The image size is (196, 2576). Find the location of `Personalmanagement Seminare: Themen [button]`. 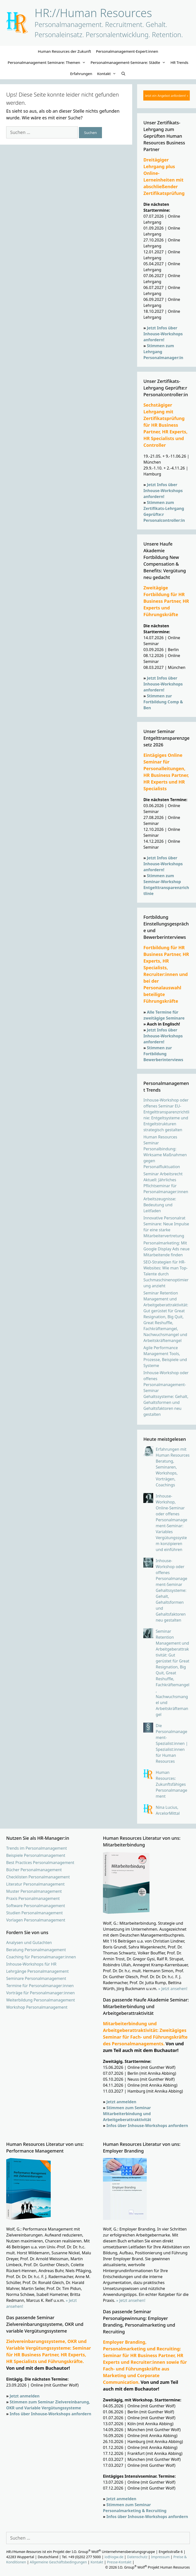

Personalmanagement Seminare: Themen [button] is located at coordinates (48, 62).